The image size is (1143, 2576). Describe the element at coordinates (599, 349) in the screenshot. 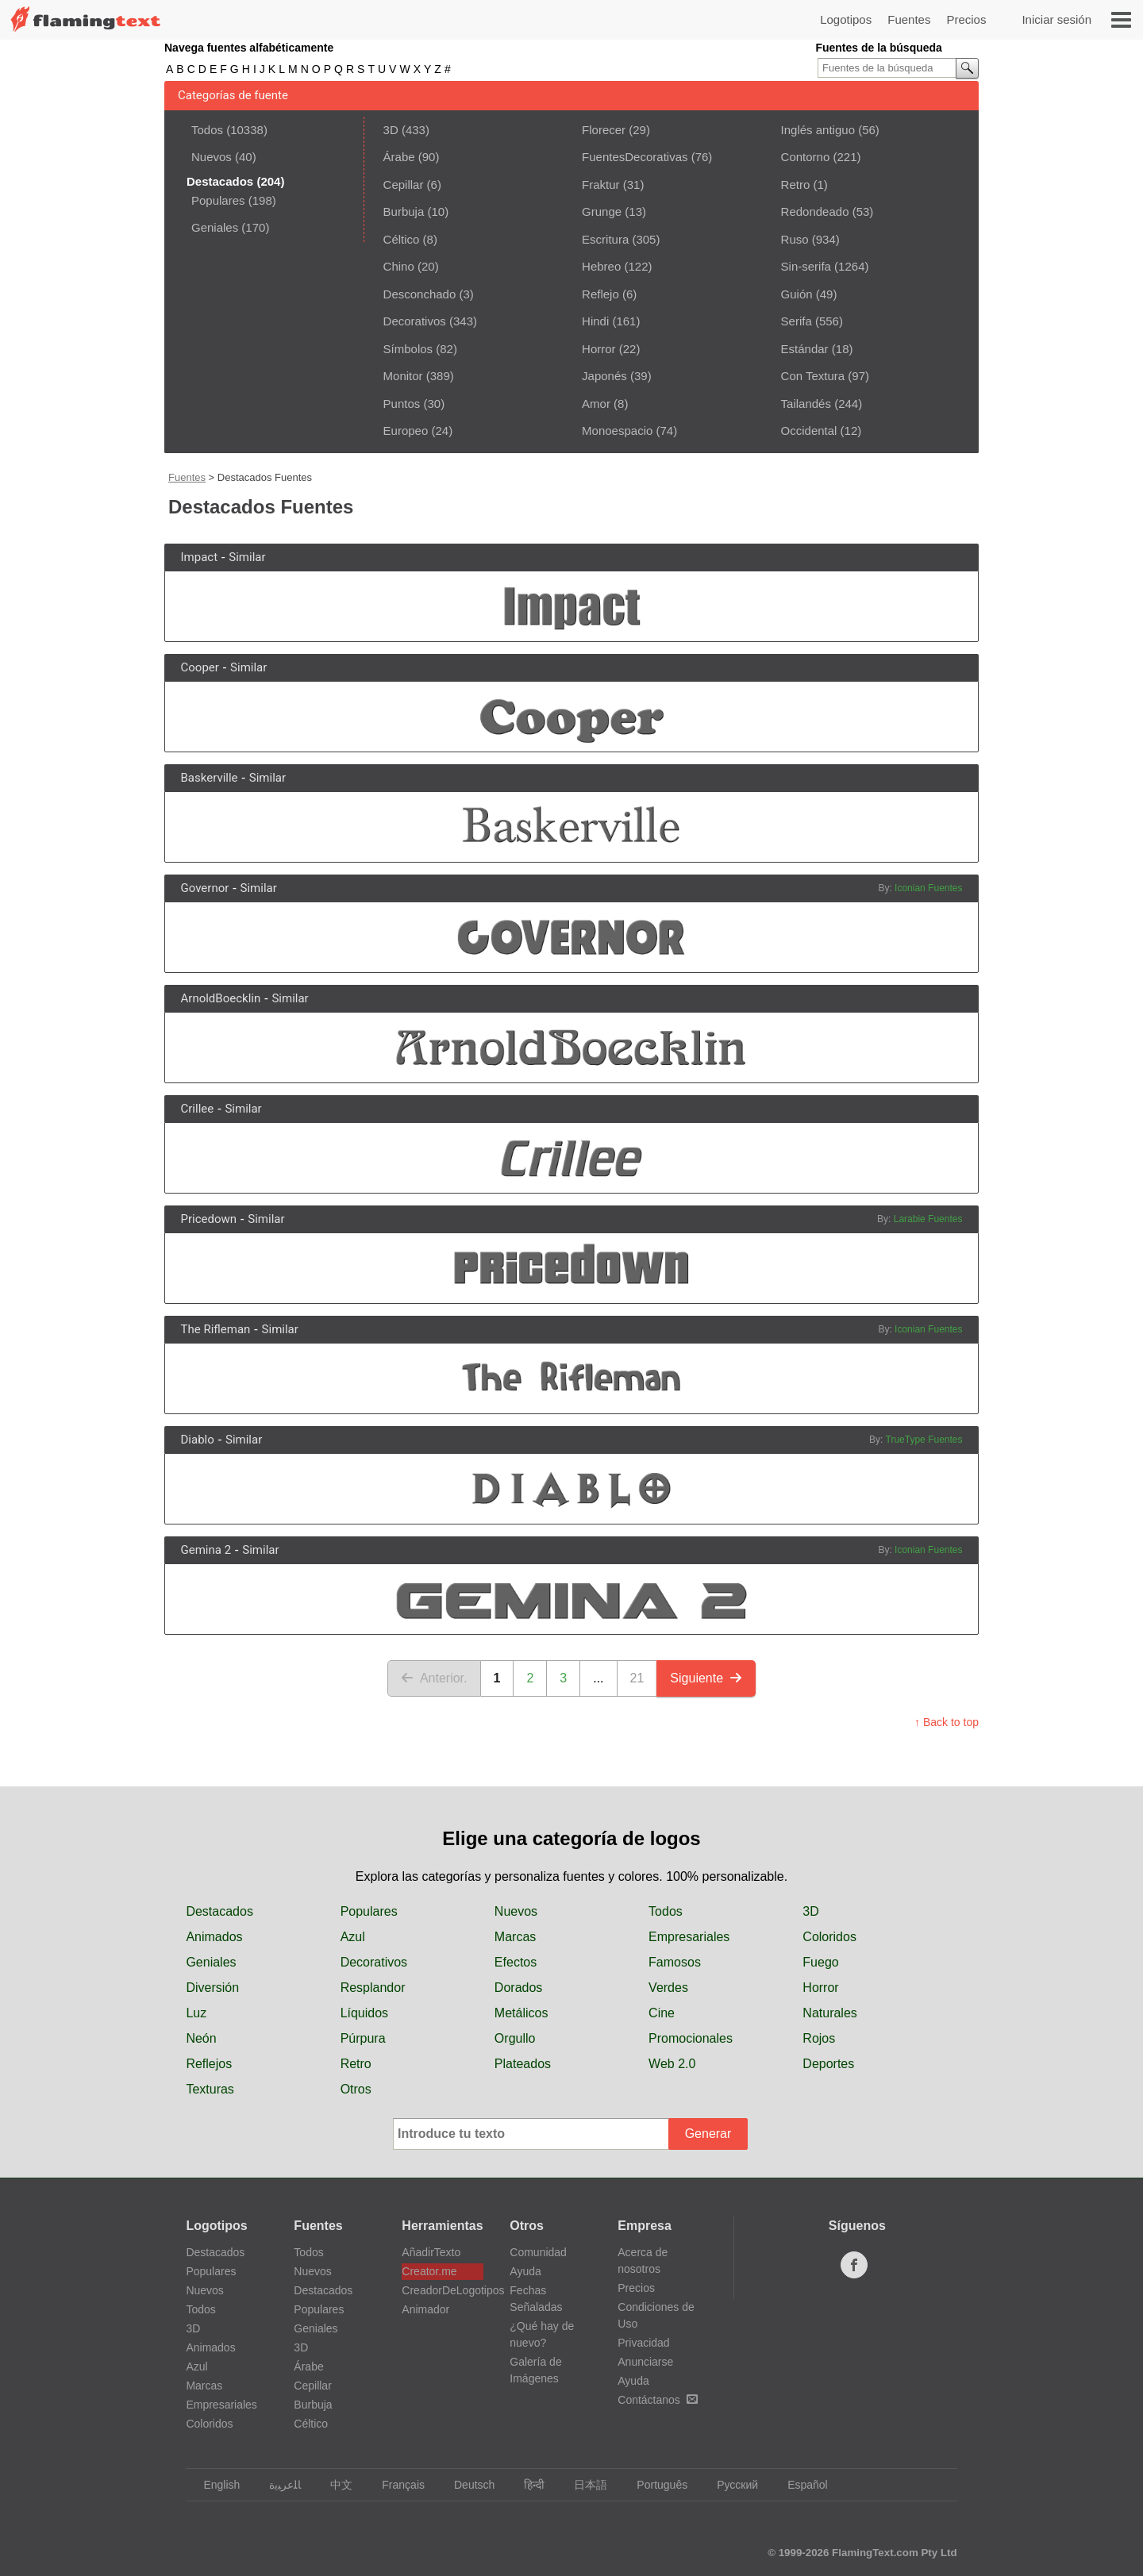

I see `Horror` at that location.